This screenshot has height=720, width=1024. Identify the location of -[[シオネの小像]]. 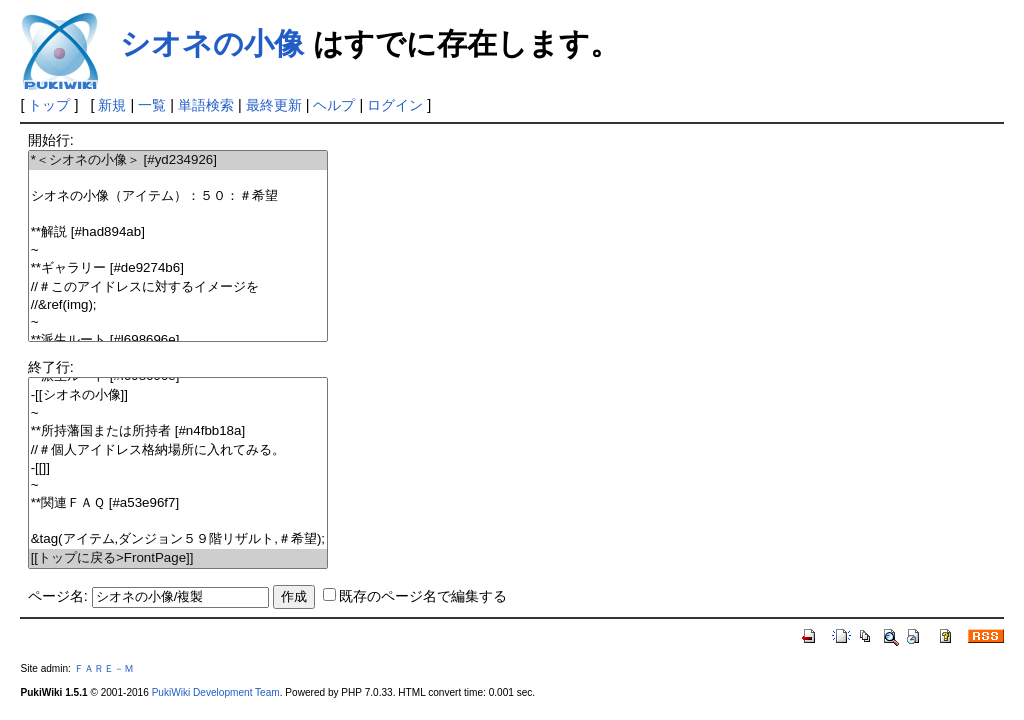
(178, 395).